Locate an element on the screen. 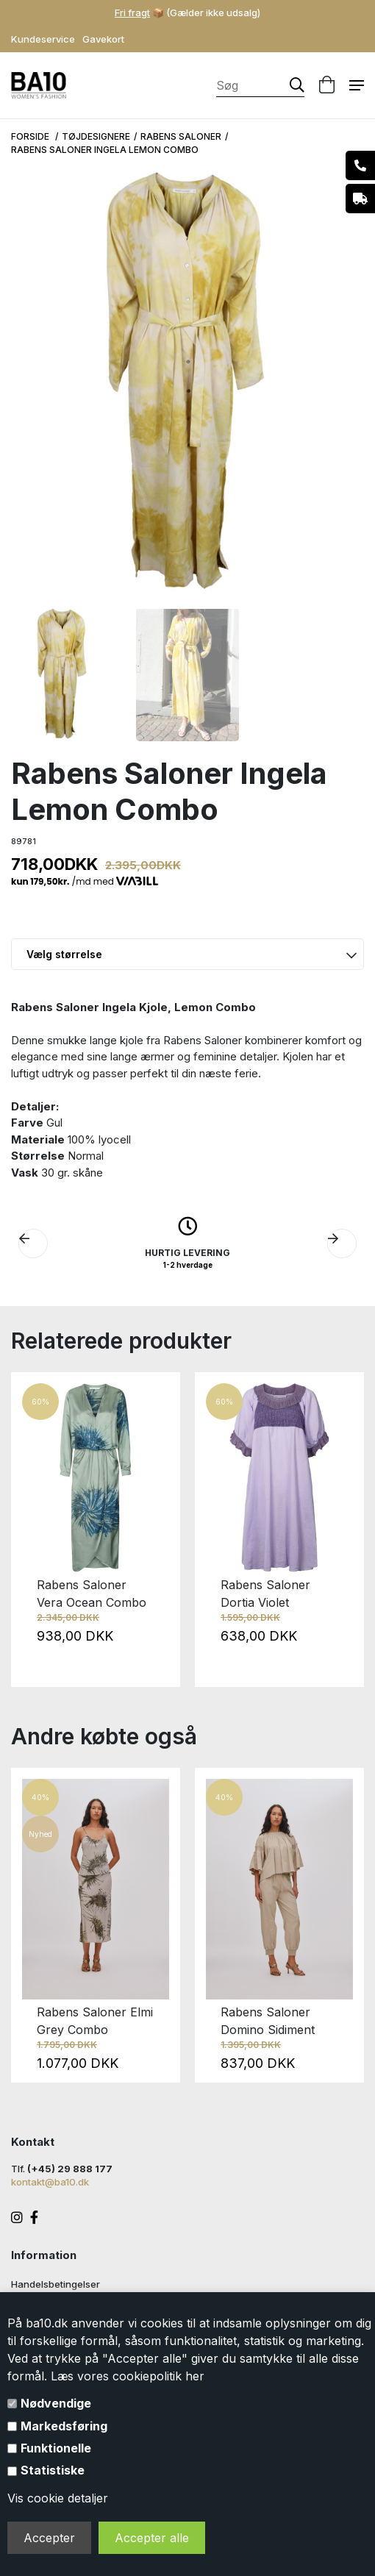 The height and width of the screenshot is (2576, 375). Rabens Saloner Dortia Violet is located at coordinates (265, 1593).